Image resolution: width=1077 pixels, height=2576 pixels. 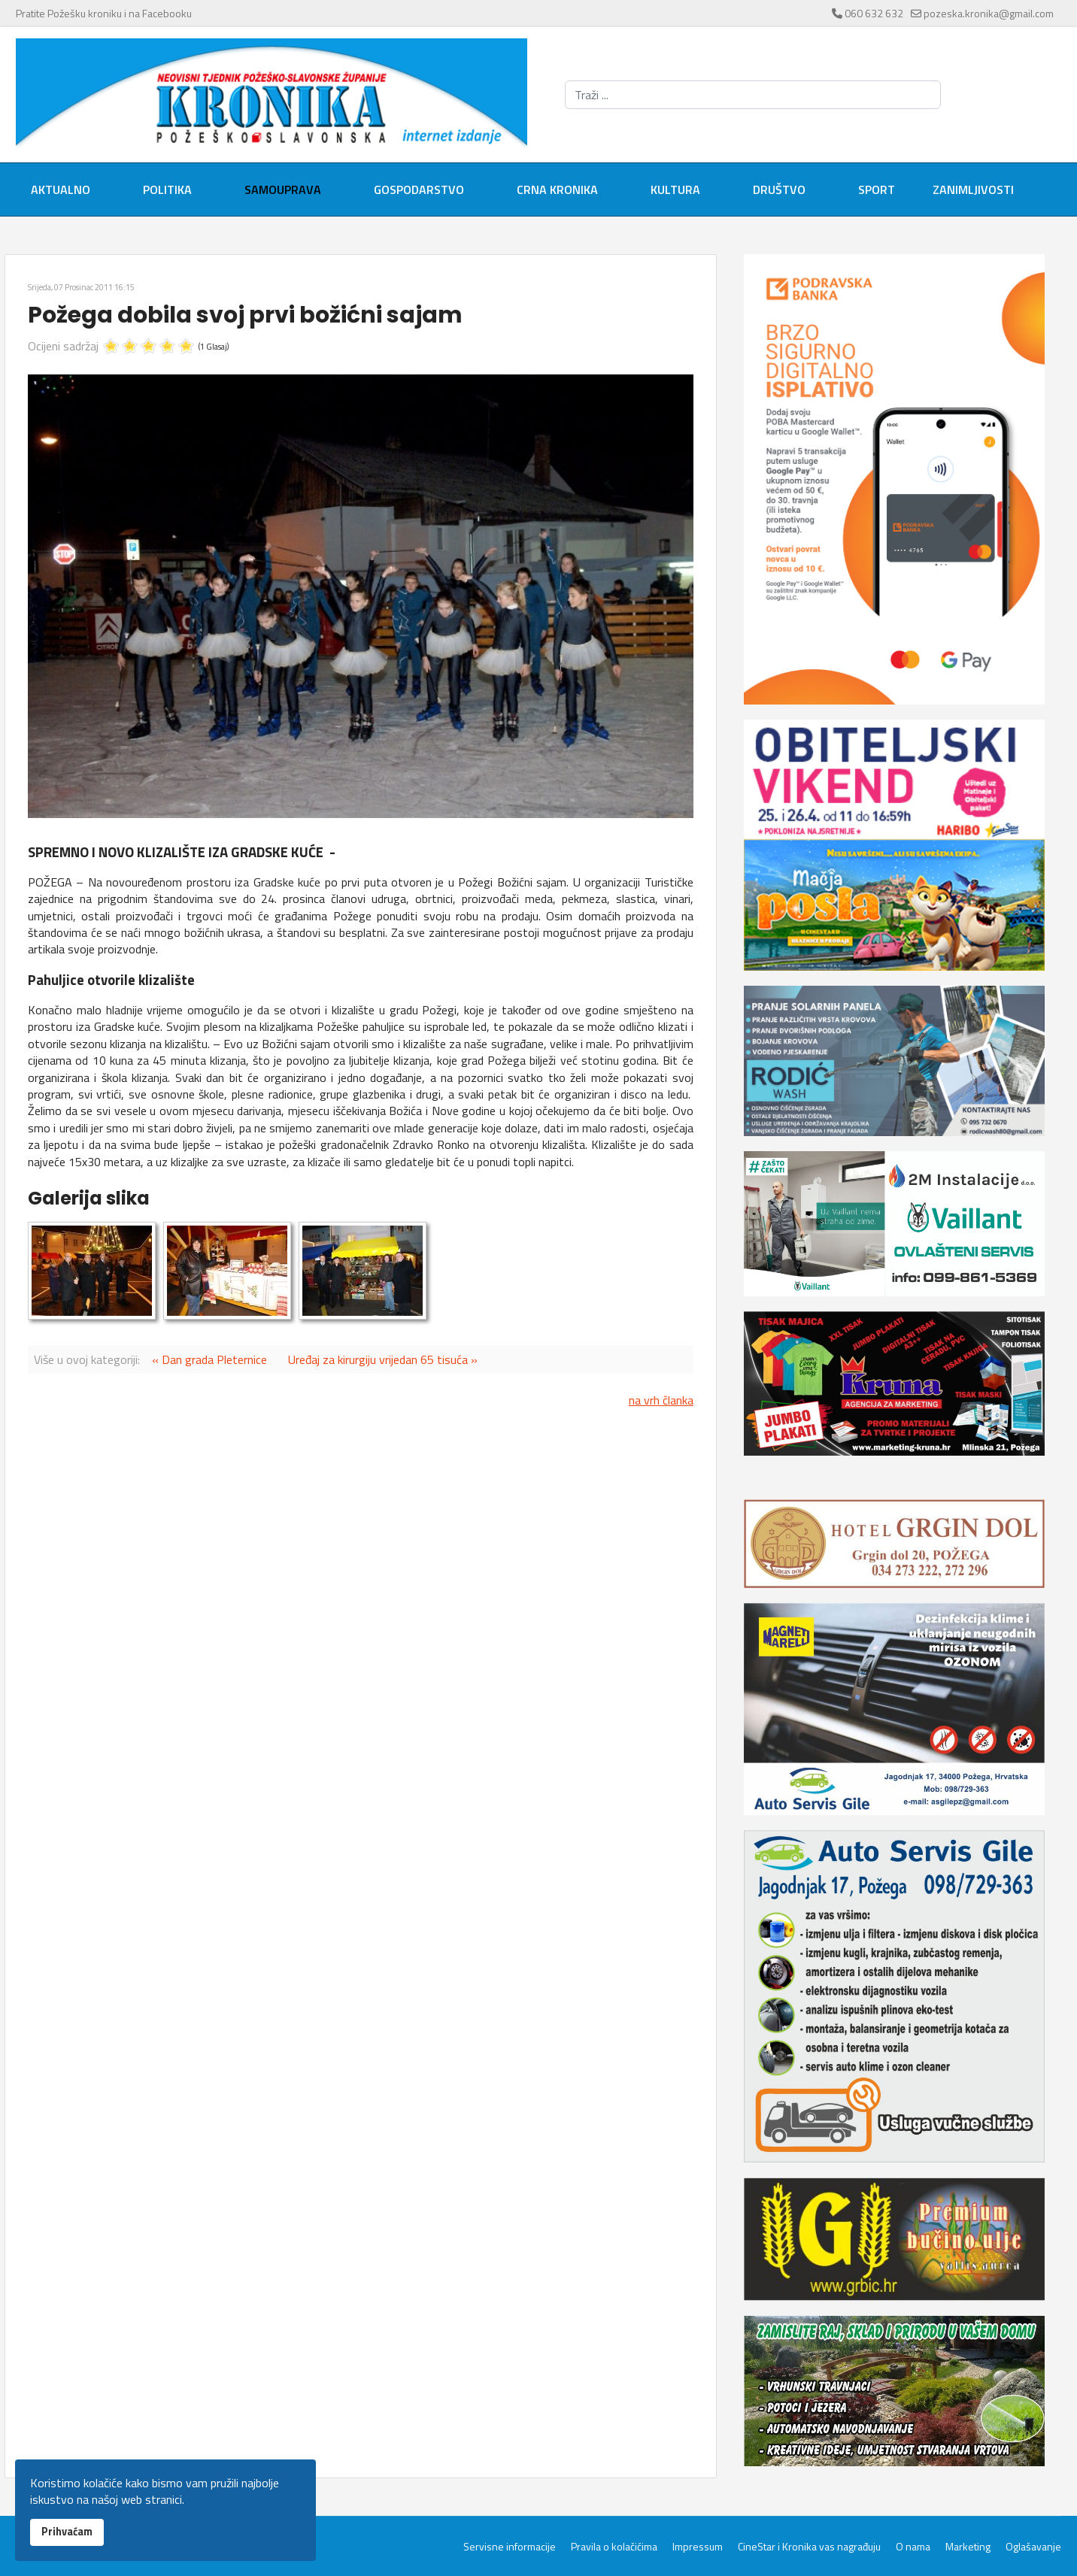 I want to click on Gospodarstvo, so click(x=419, y=189).